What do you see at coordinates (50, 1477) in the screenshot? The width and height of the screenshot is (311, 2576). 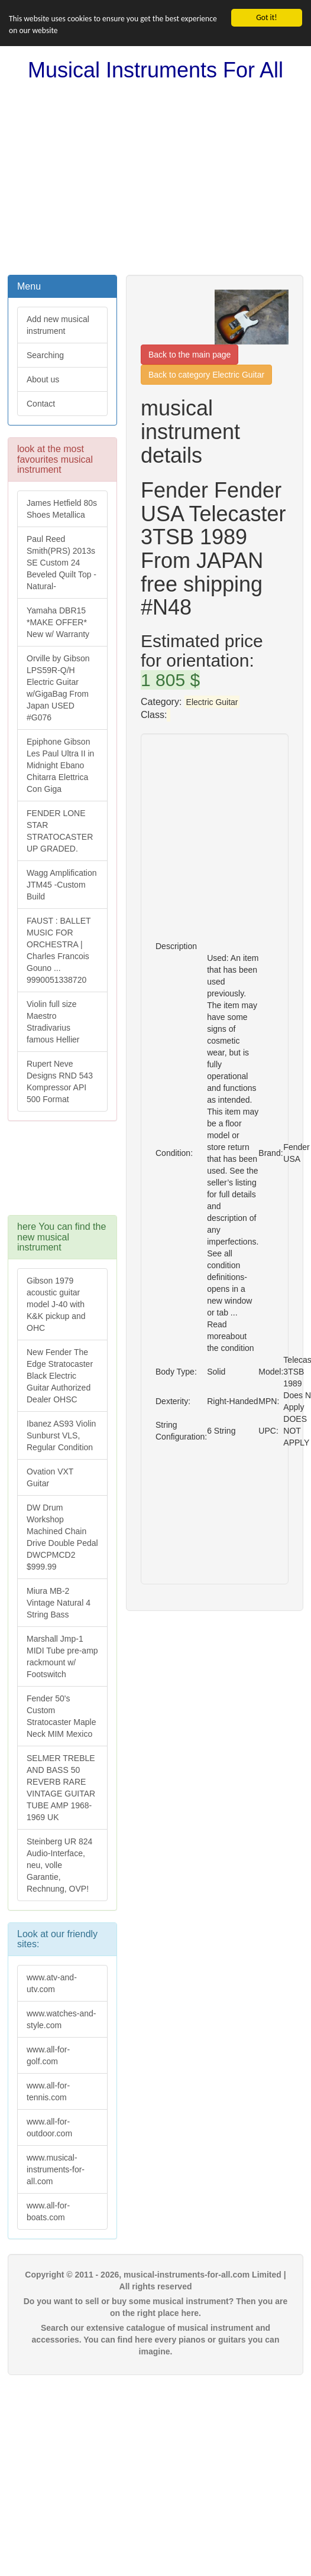 I see `Ovation VXT Guitar` at bounding box center [50, 1477].